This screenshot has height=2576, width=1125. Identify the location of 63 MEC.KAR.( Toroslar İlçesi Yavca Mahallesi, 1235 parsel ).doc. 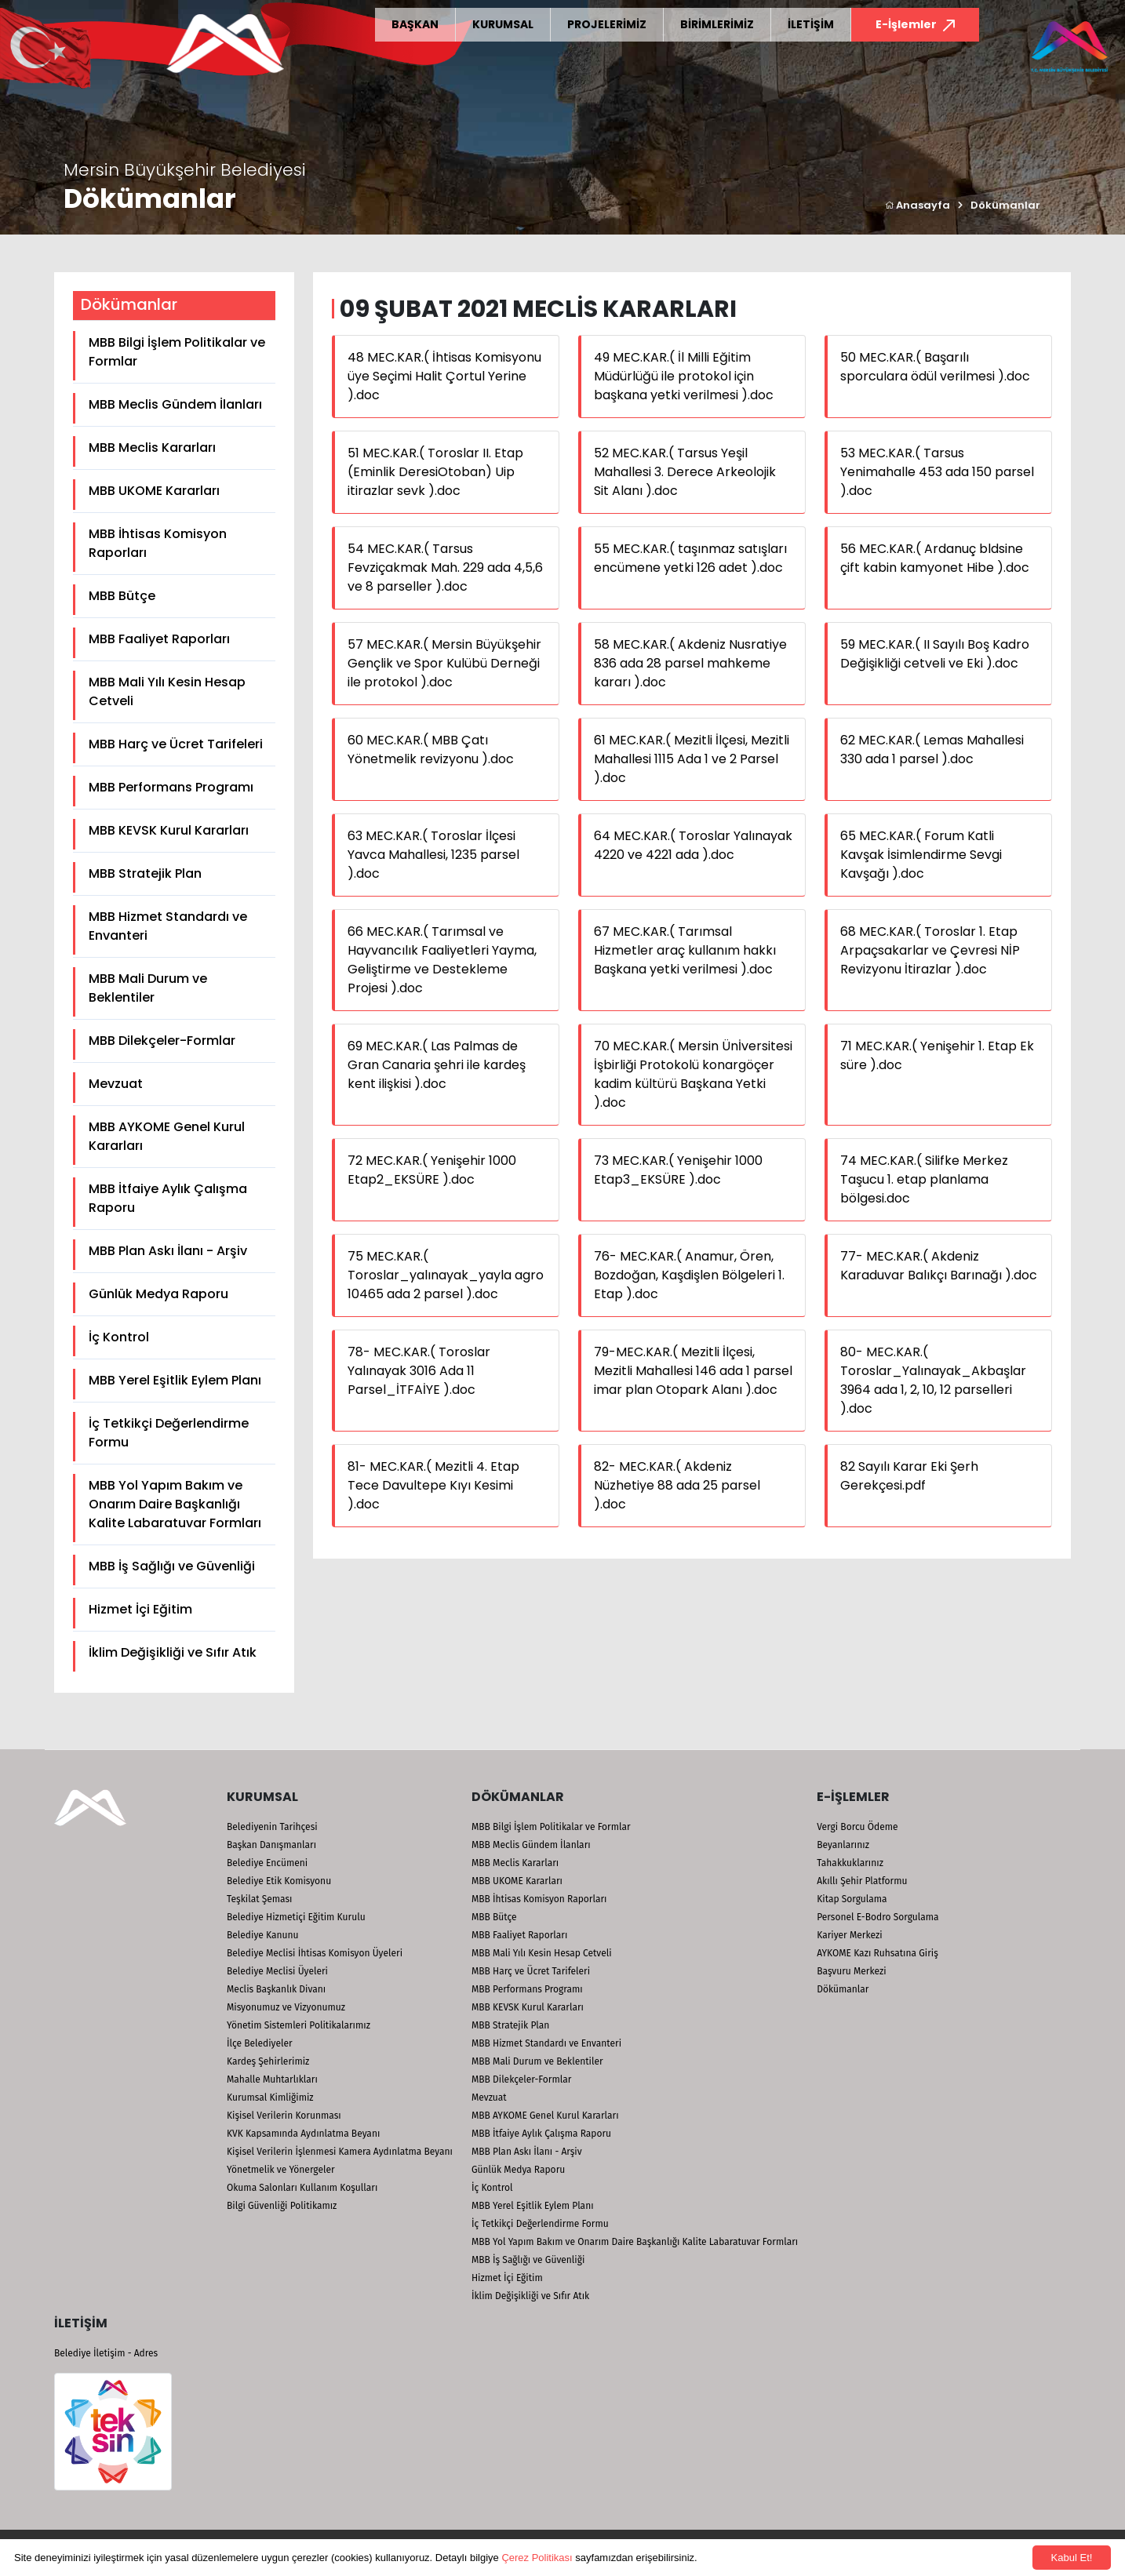
(433, 854).